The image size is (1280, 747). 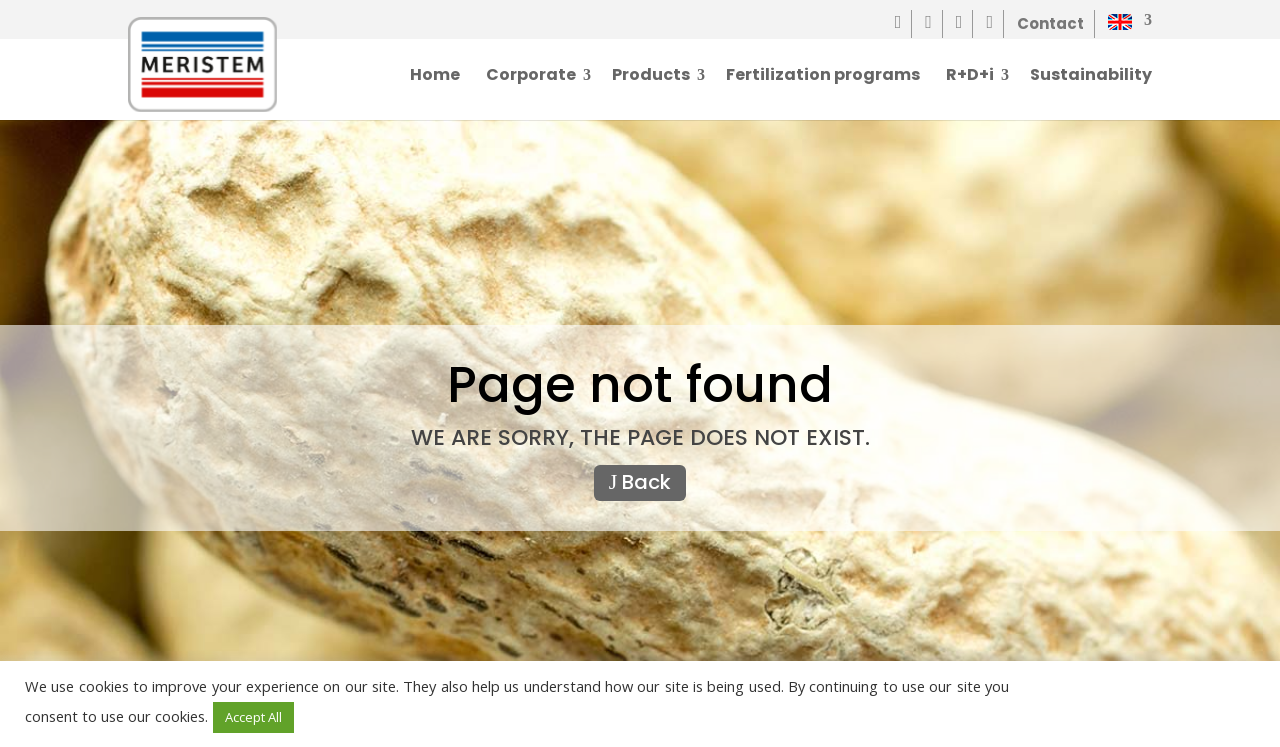 I want to click on Accept All [button], so click(x=253, y=717).